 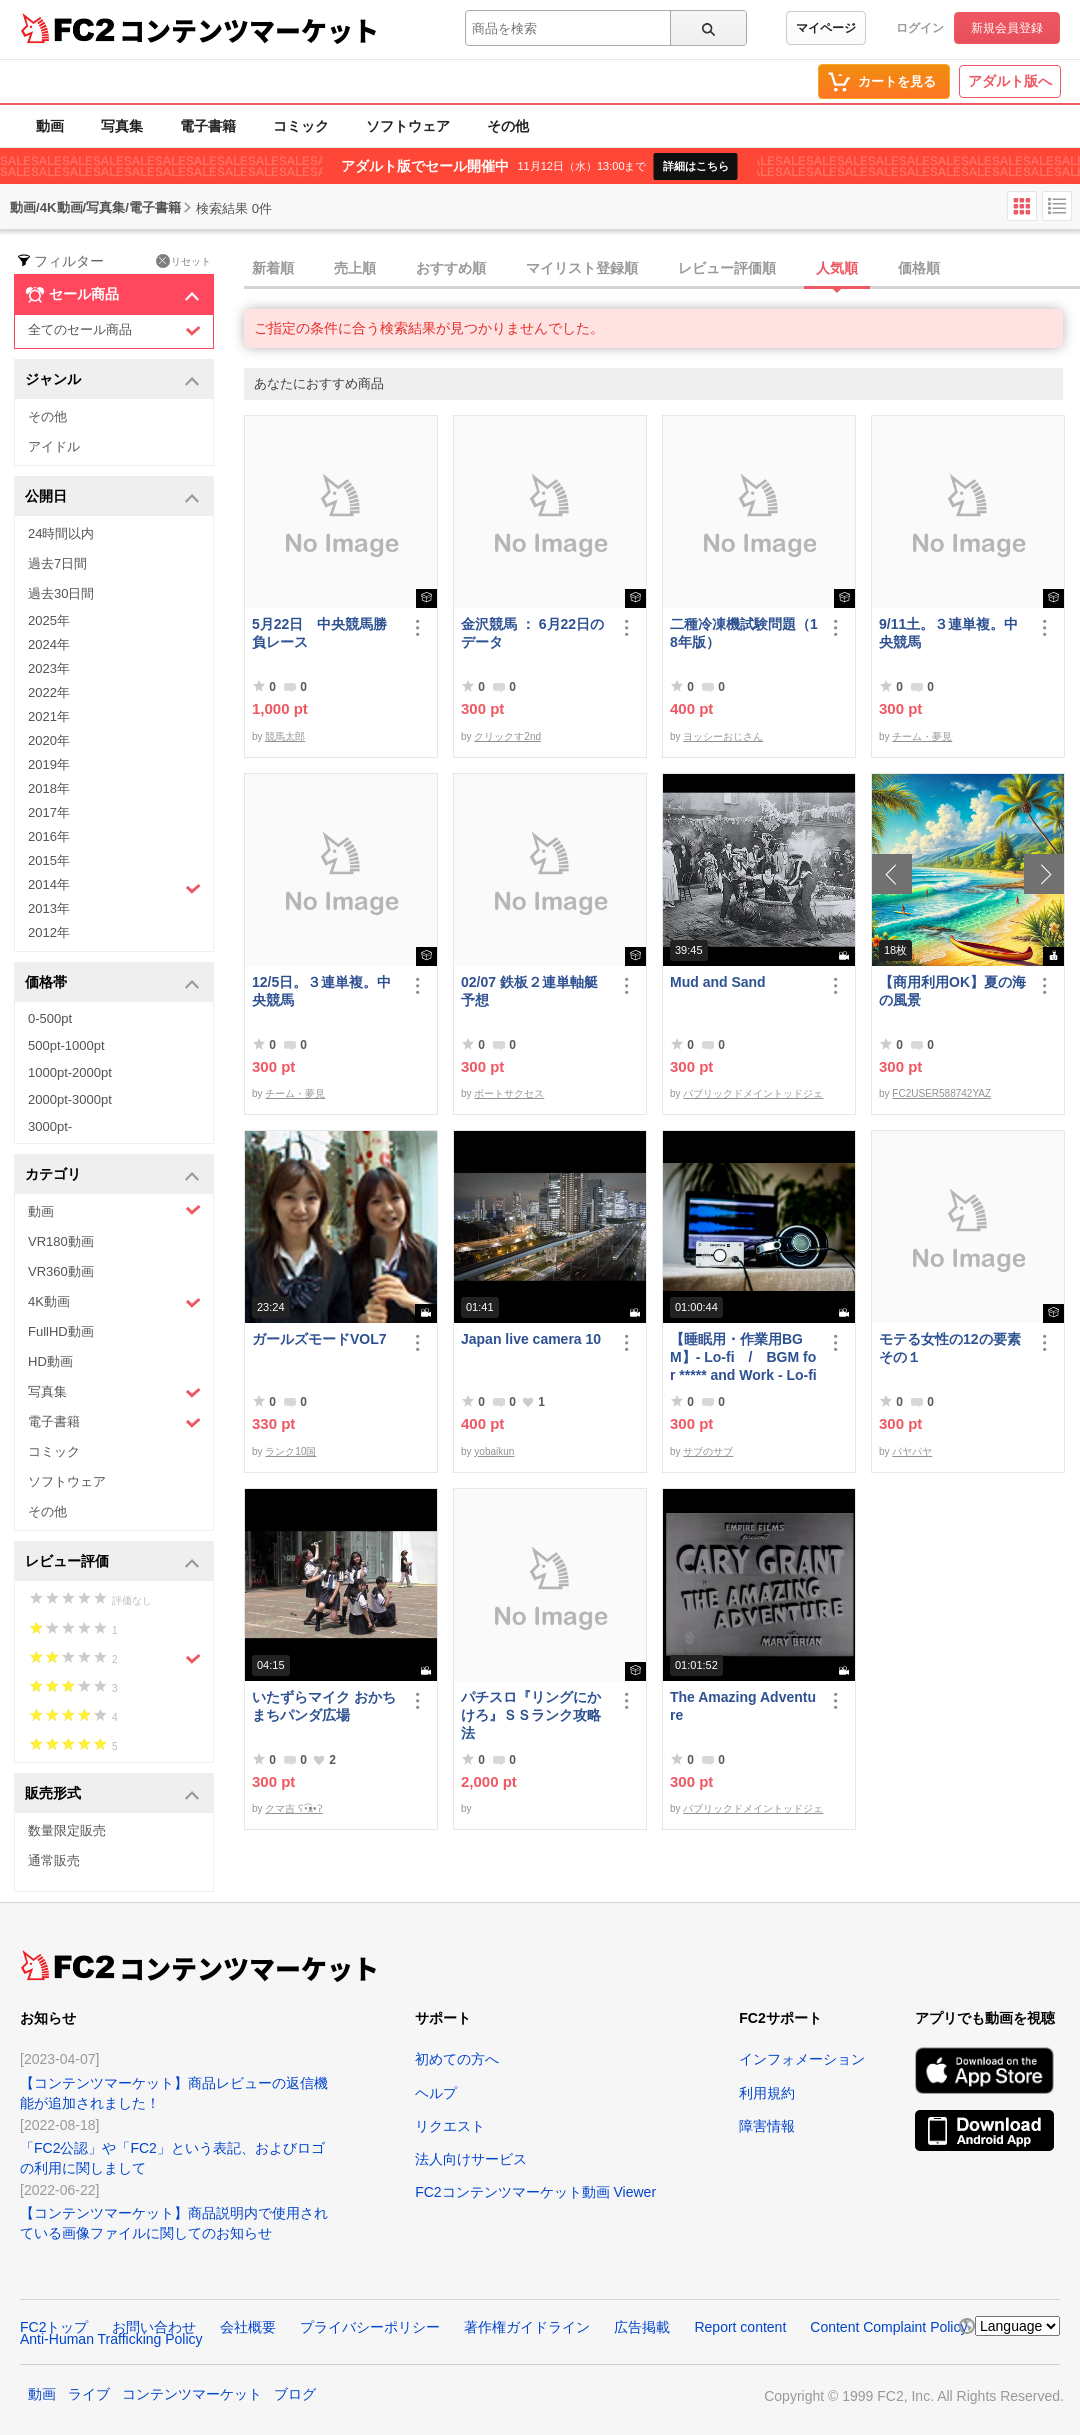 I want to click on 通常販売, so click(x=54, y=1860).